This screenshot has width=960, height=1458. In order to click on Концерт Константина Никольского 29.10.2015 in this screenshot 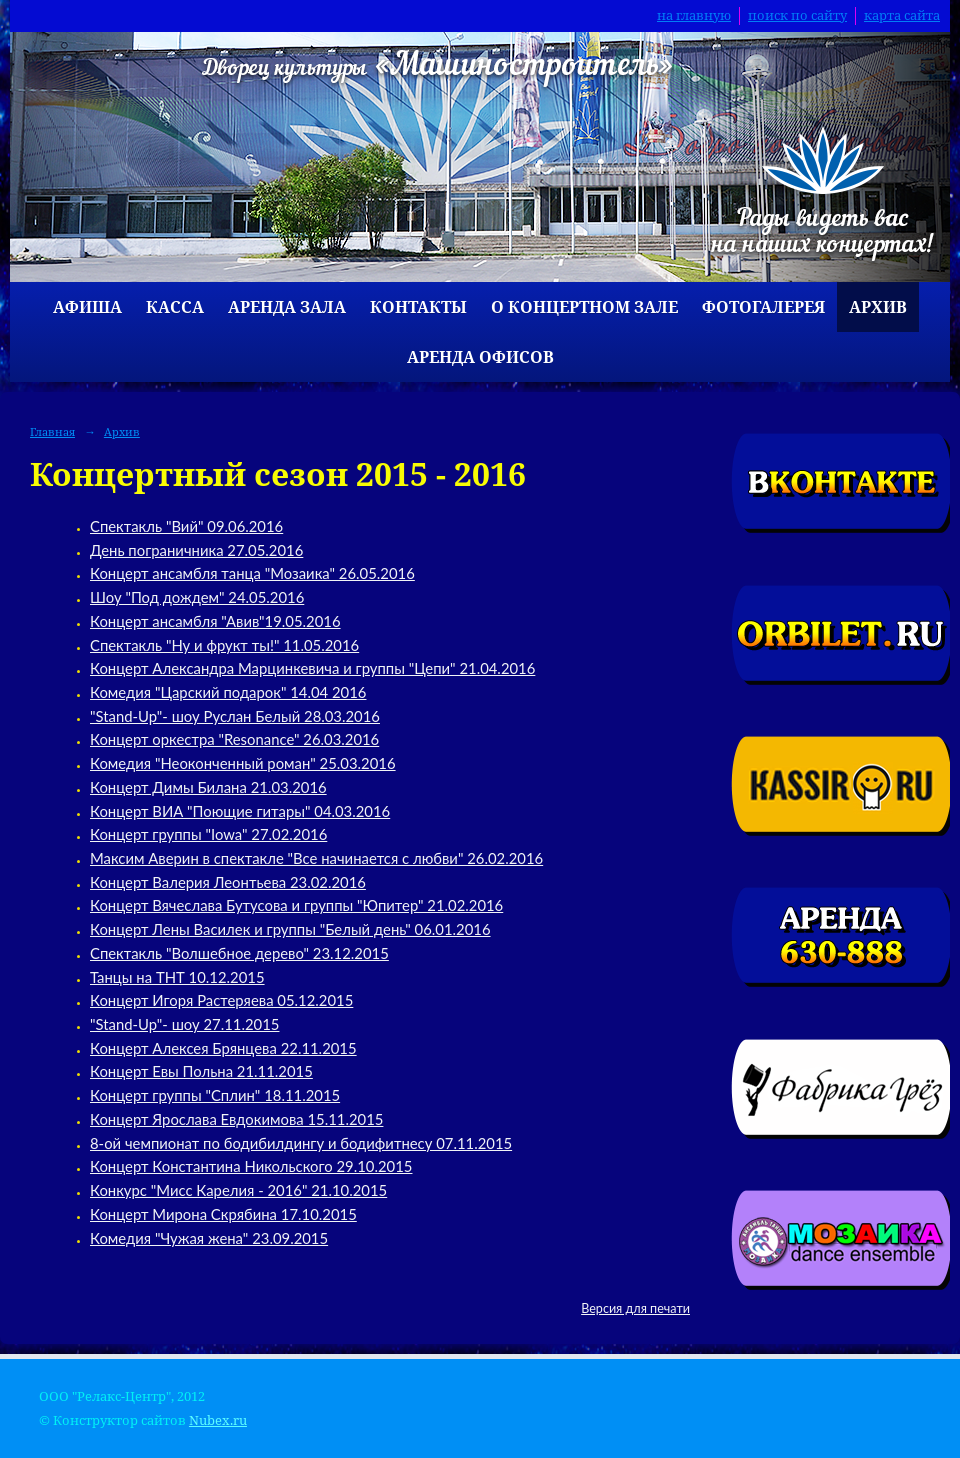, I will do `click(251, 1166)`.